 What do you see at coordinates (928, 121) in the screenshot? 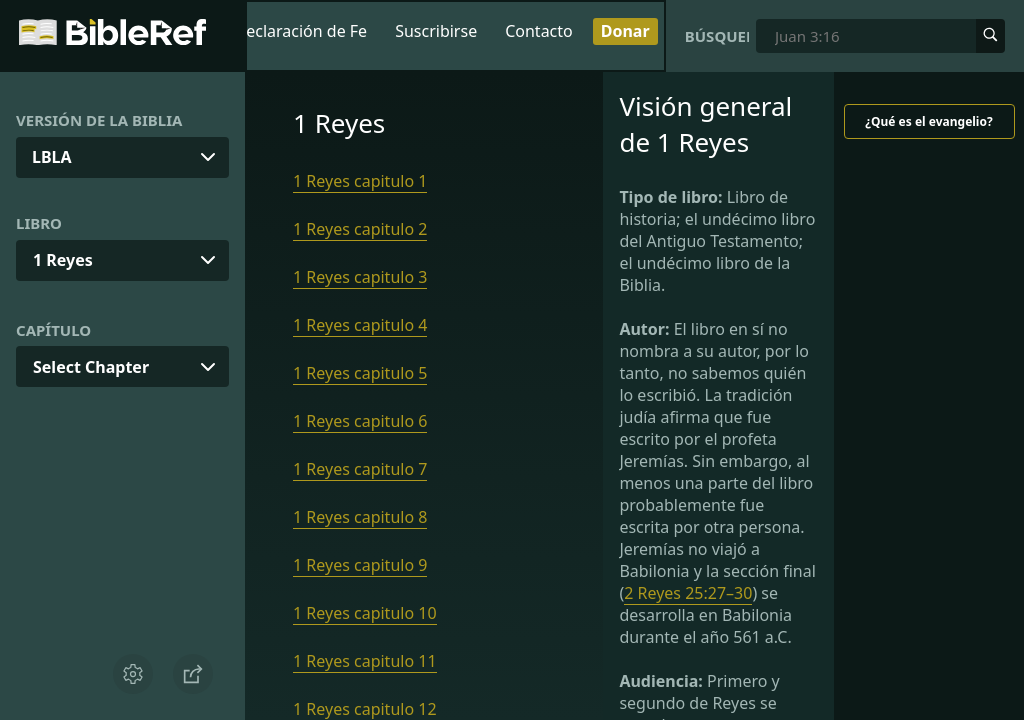
I see `¿Qué es el evangelio?` at bounding box center [928, 121].